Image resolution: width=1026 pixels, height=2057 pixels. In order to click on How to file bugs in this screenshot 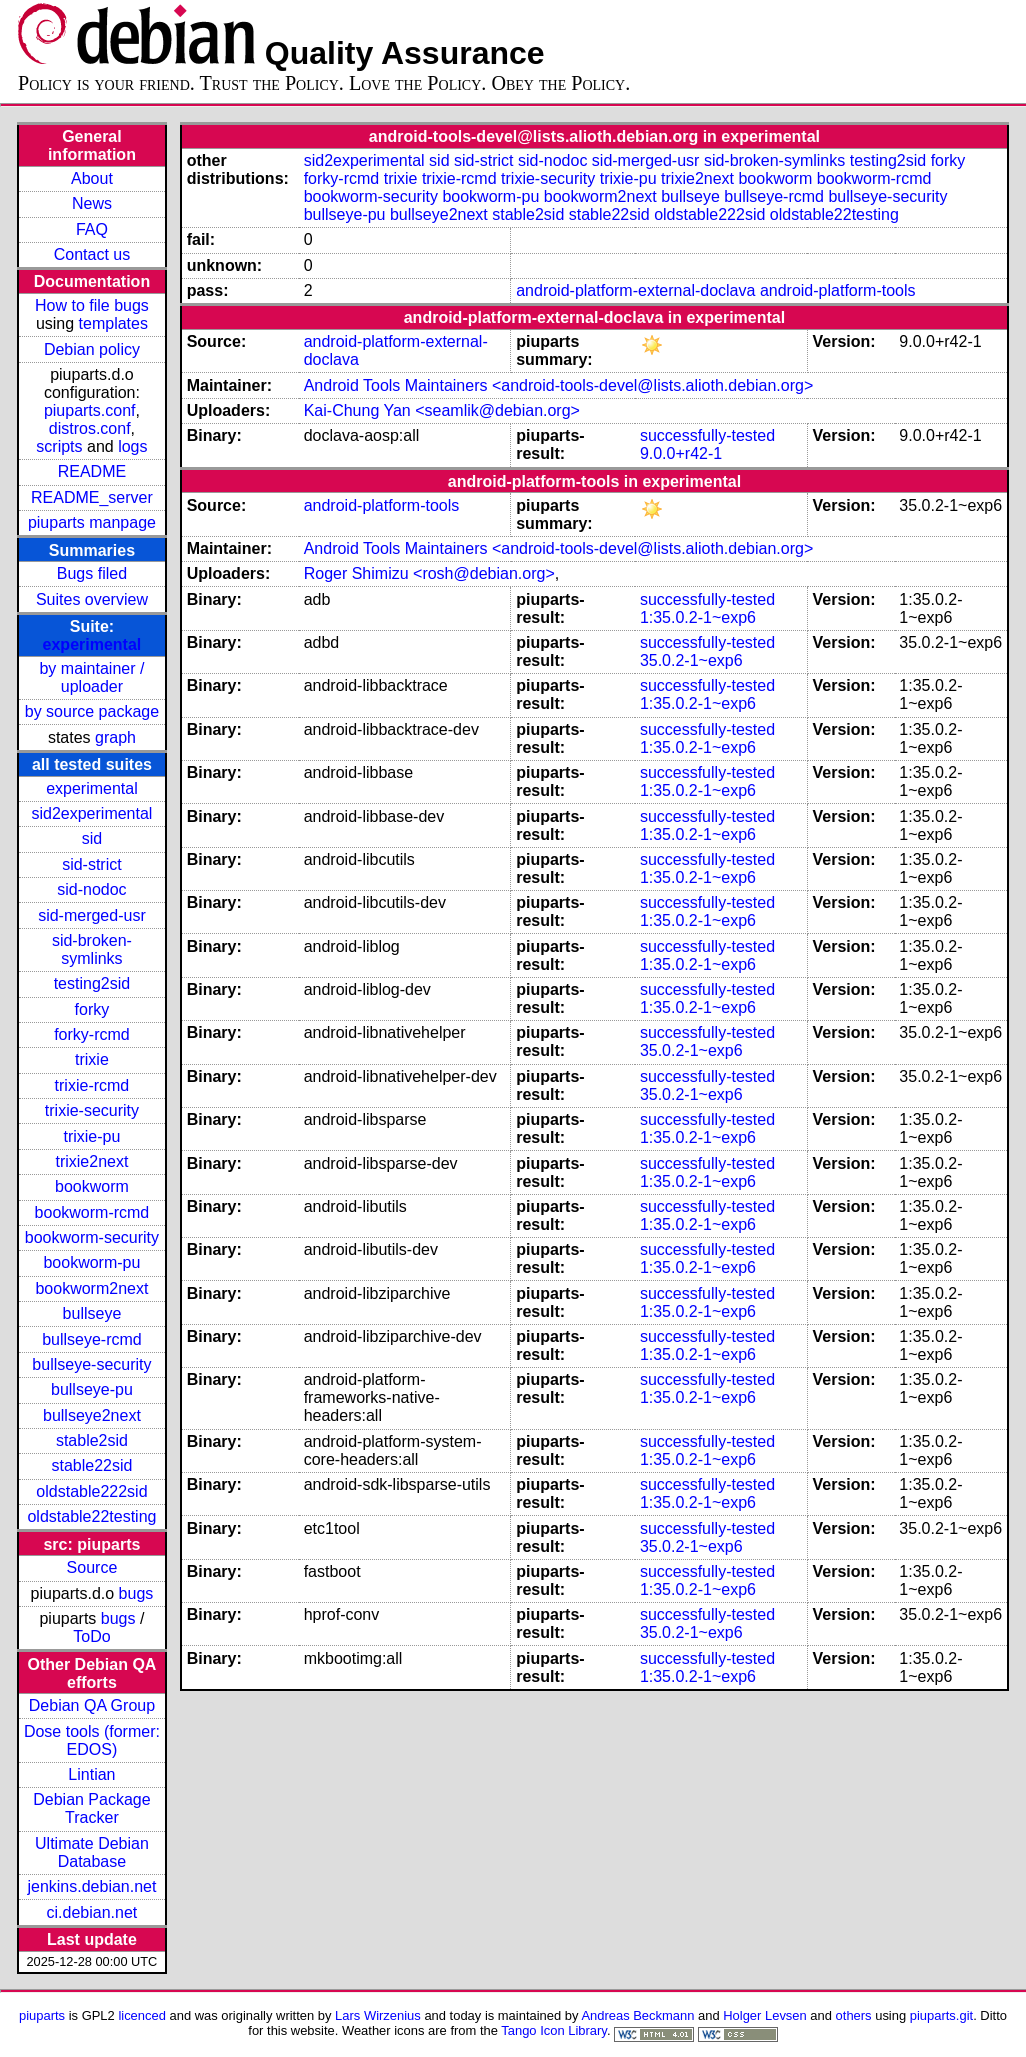, I will do `click(92, 305)`.